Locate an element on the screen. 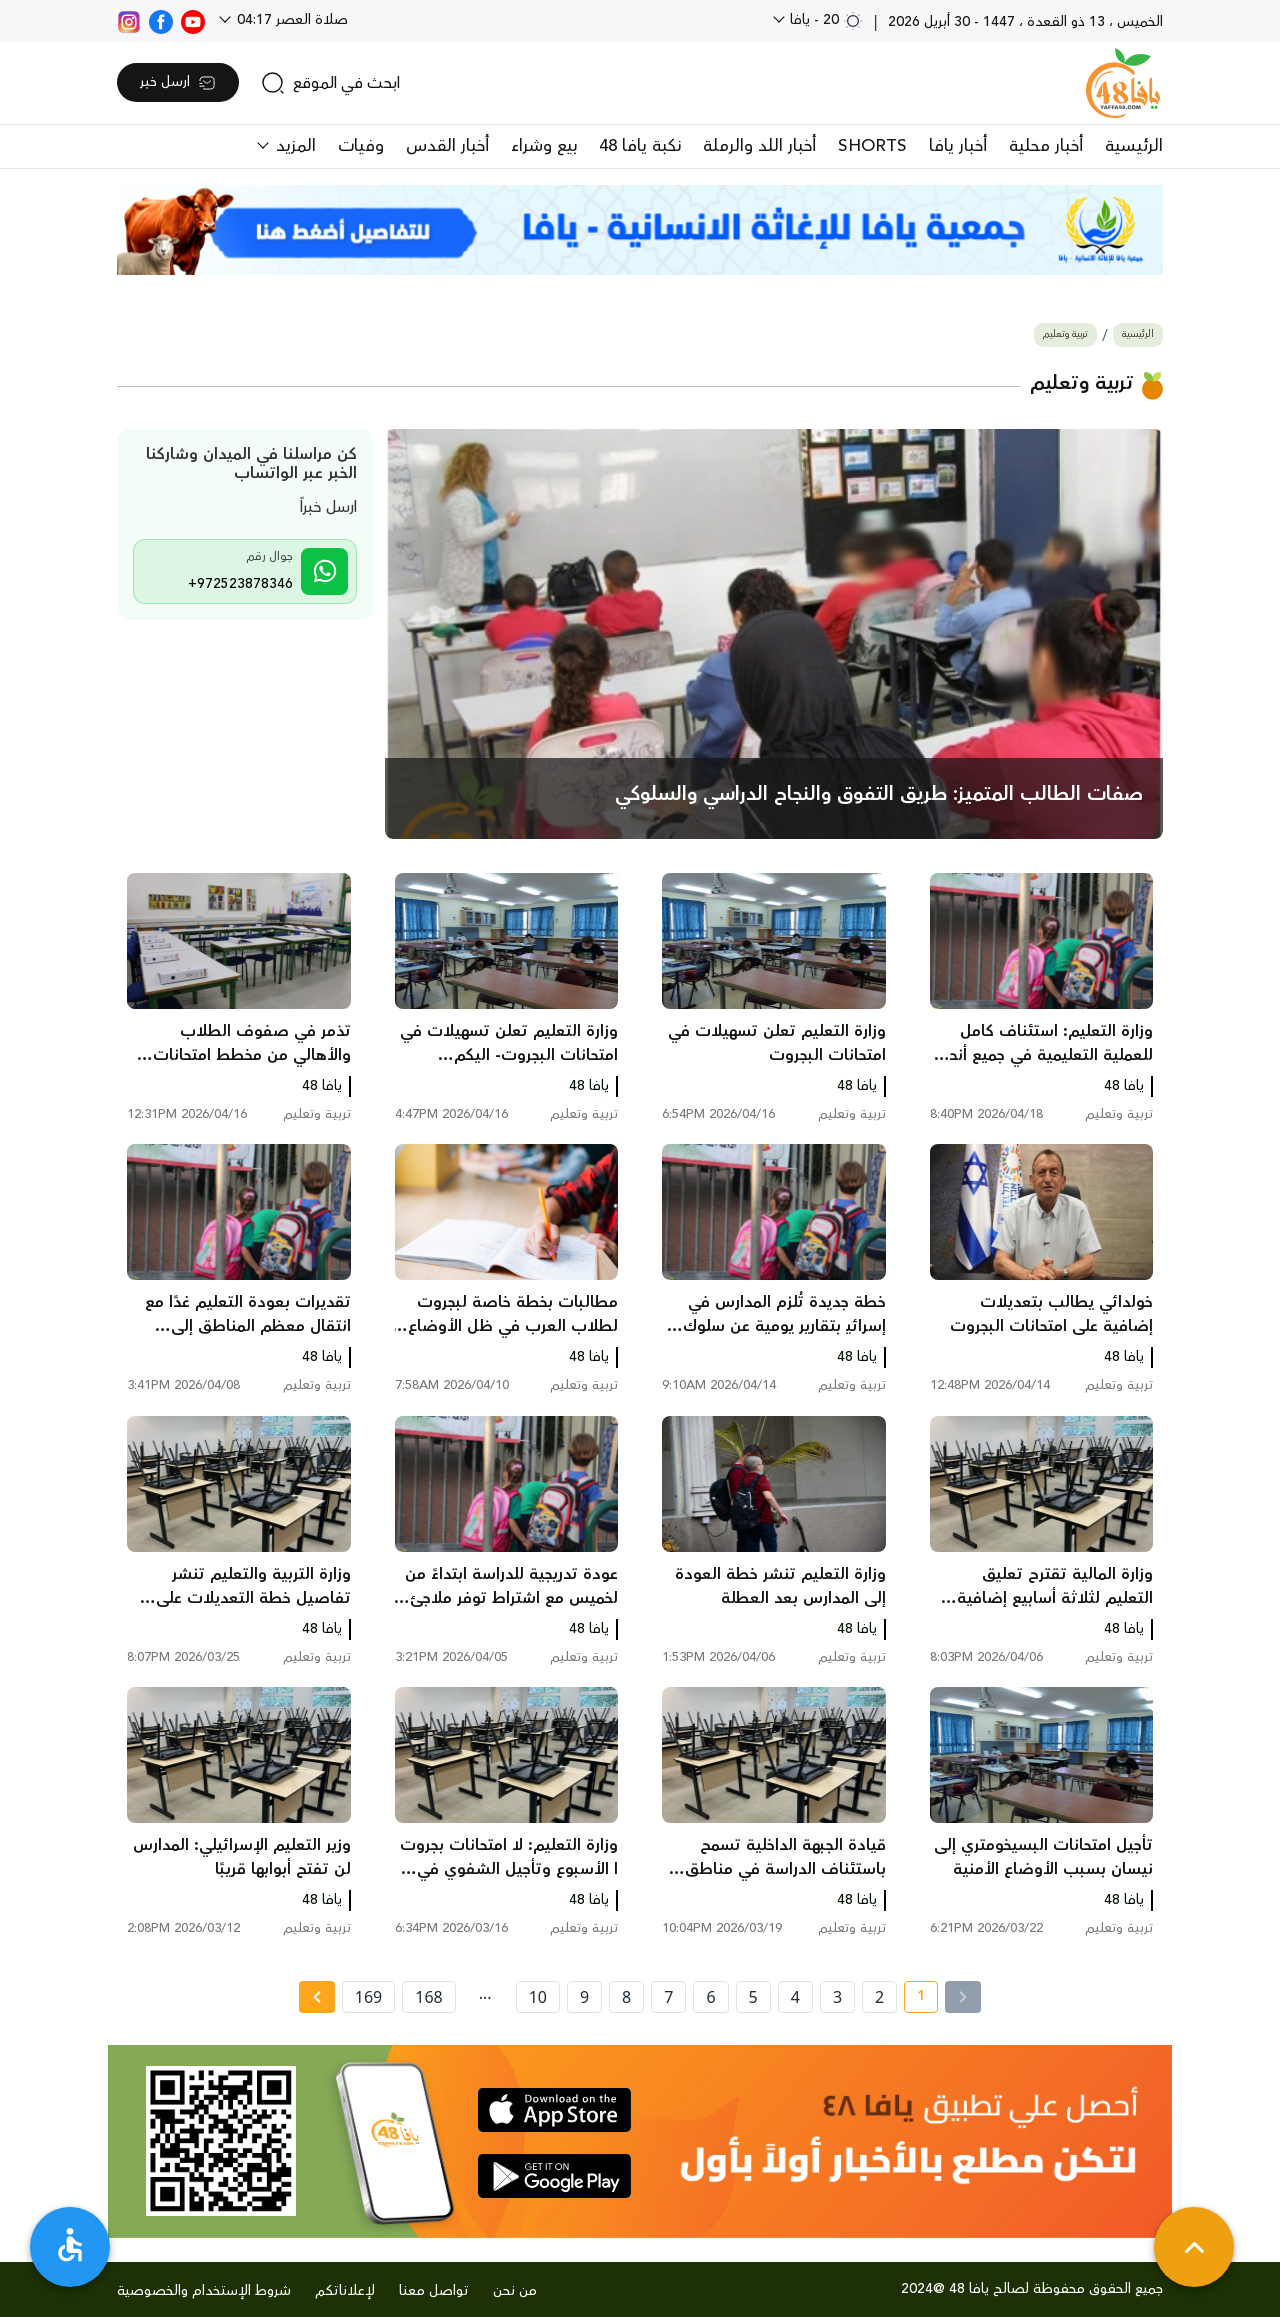 The width and height of the screenshot is (1280, 2317). [search] is located at coordinates (330, 83).